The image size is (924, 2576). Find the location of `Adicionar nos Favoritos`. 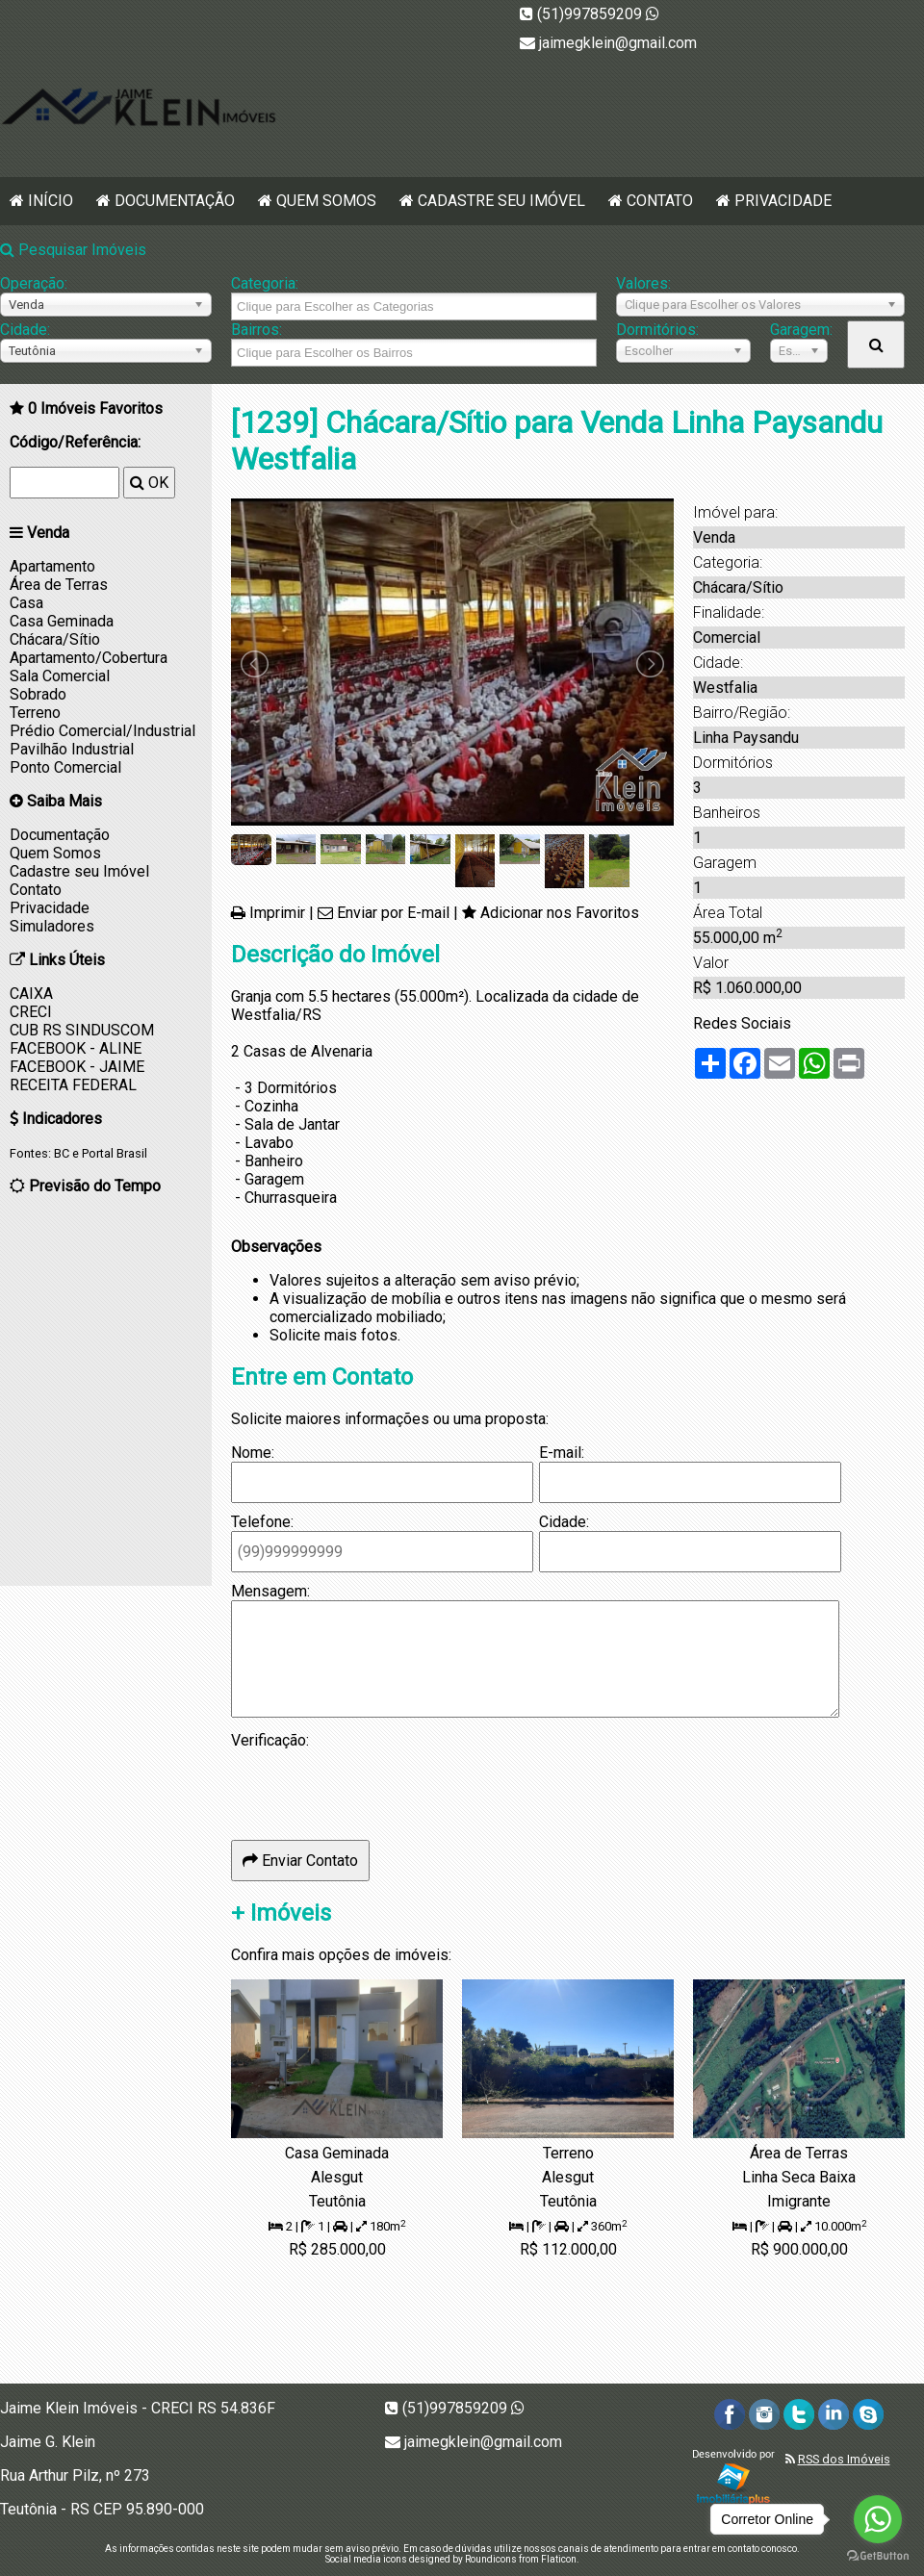

Adicionar nos Favoritos is located at coordinates (559, 913).